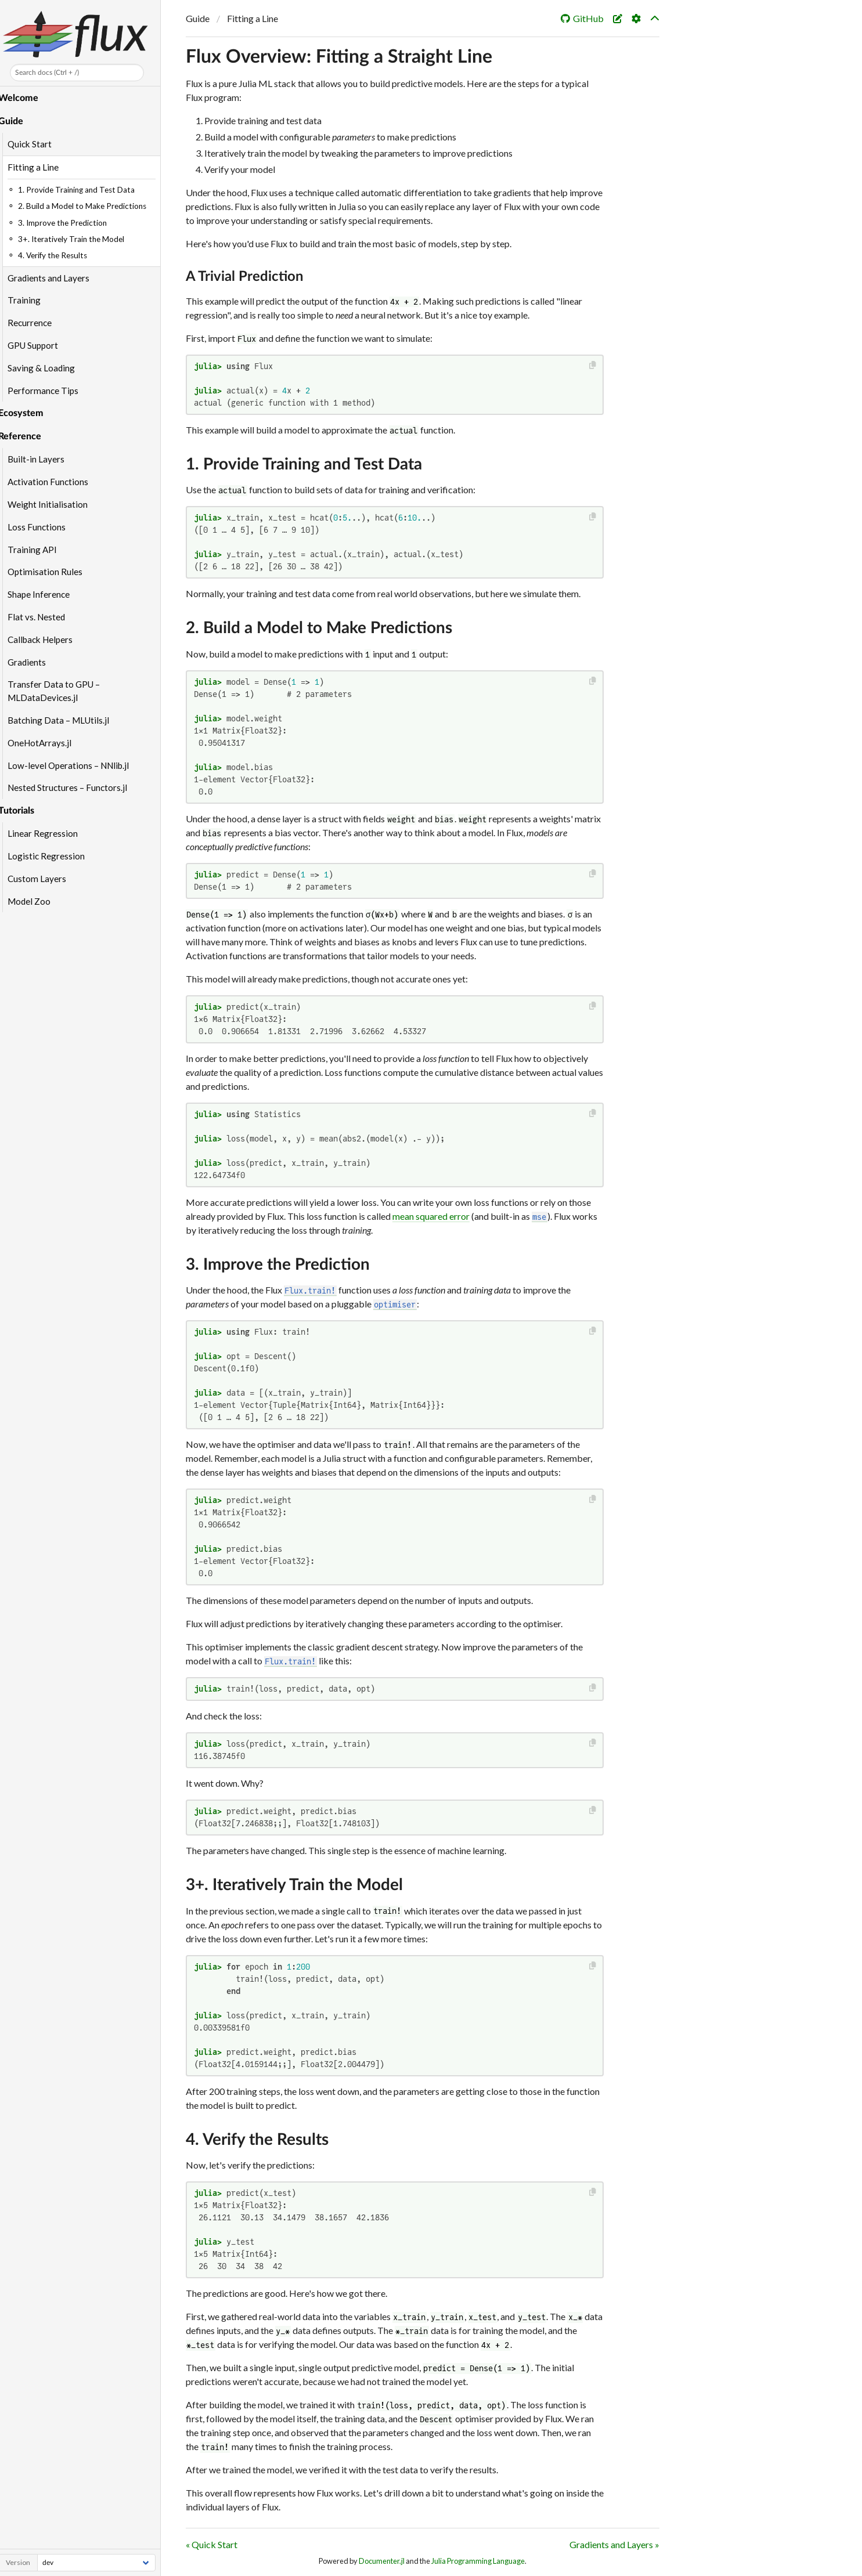 The width and height of the screenshot is (862, 2576). I want to click on Linear Regression, so click(49, 833).